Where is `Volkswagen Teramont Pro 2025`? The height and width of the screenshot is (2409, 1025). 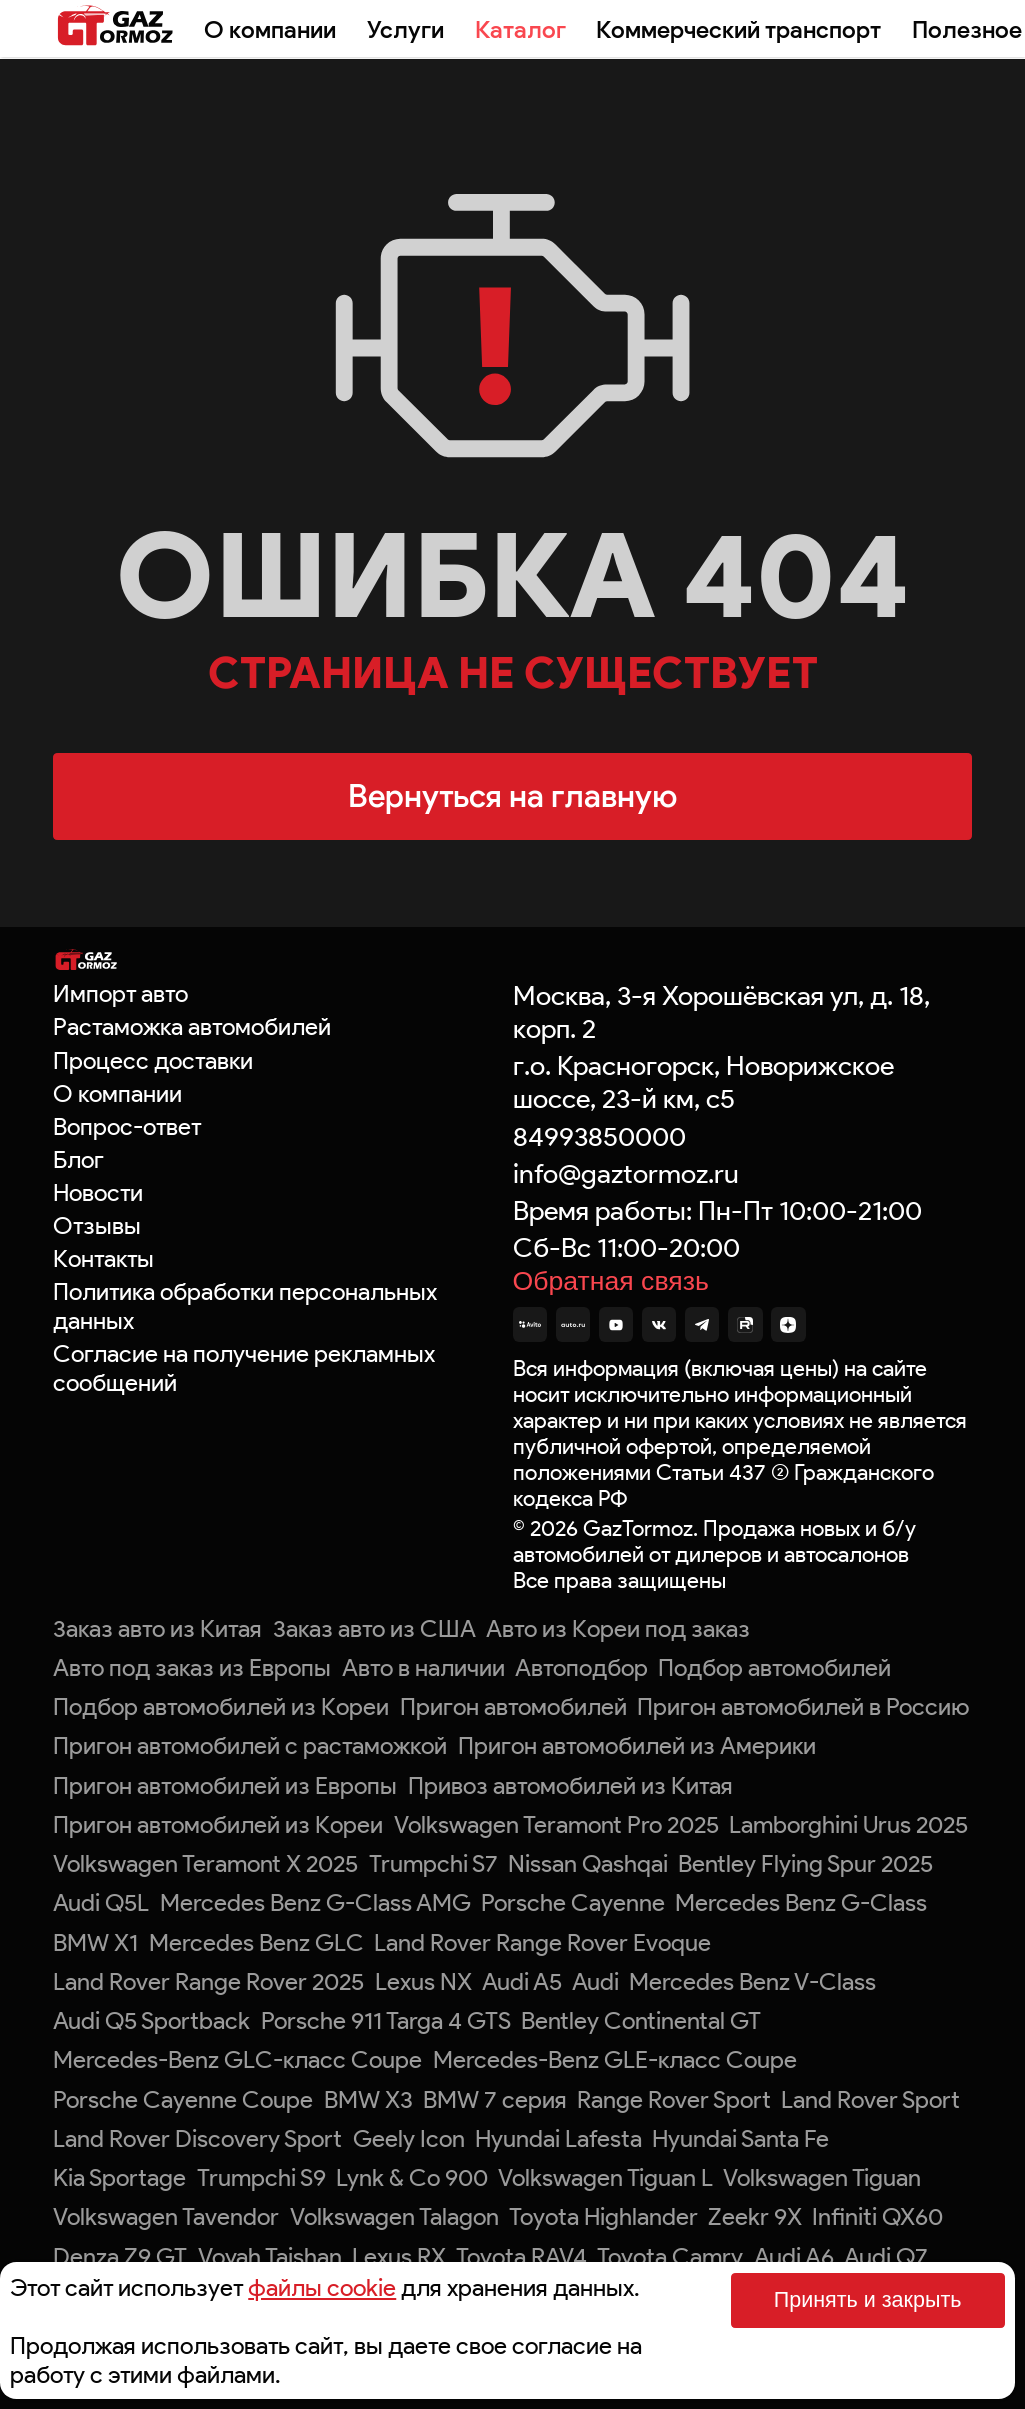
Volkswagen Teramont Pro 2025 is located at coordinates (556, 1824).